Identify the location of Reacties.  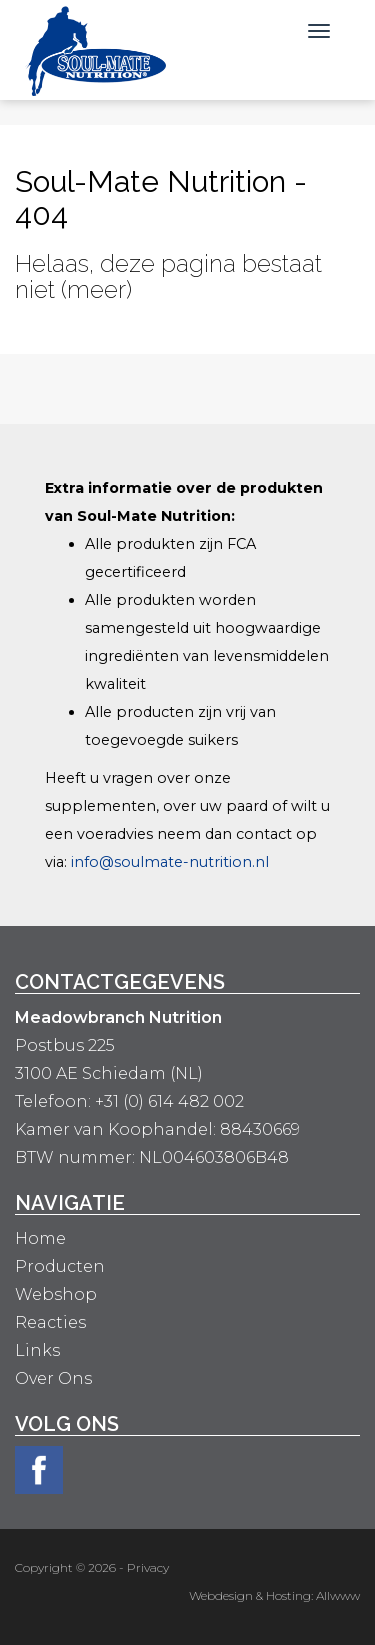
(50, 1322).